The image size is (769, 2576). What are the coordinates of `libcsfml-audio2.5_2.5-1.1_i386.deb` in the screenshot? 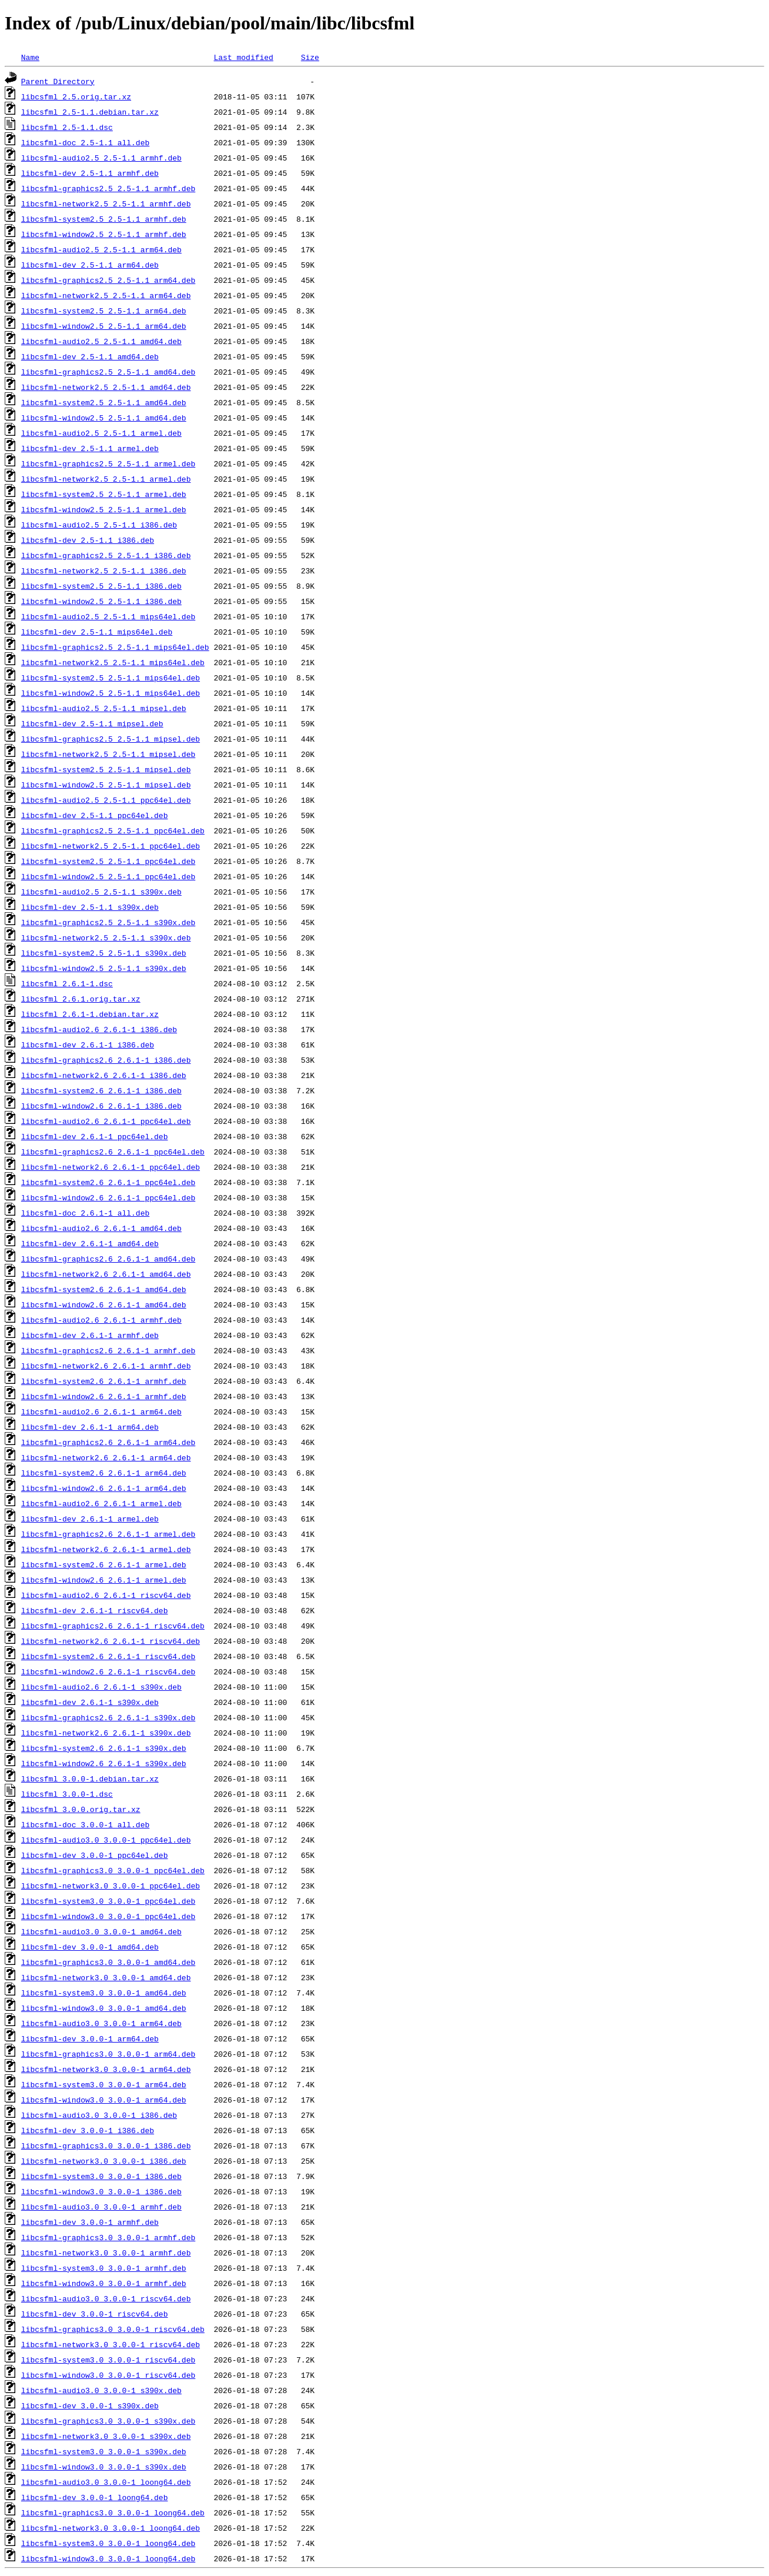 It's located at (99, 524).